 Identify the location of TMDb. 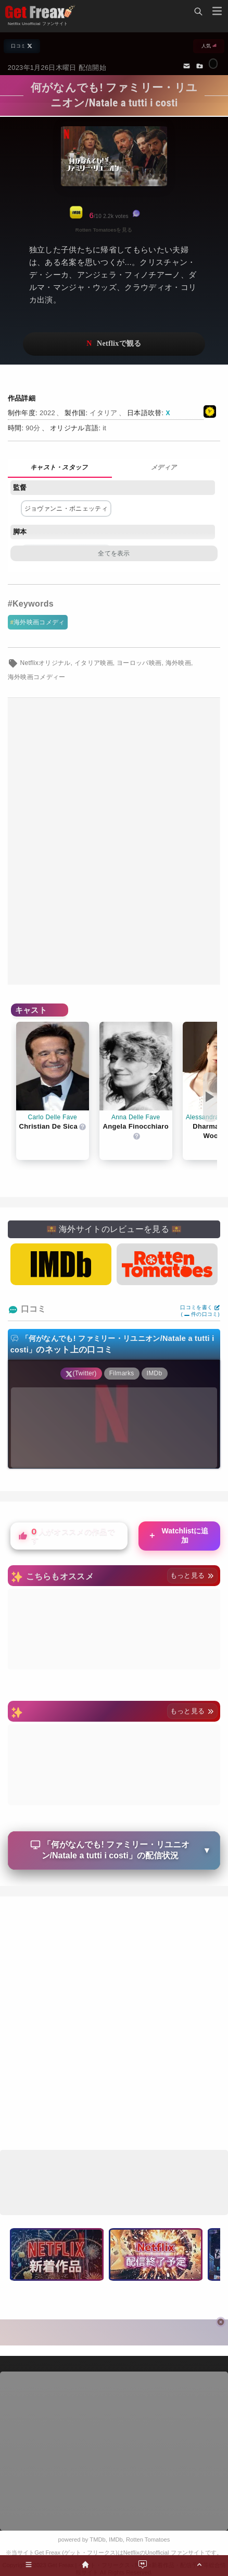
(97, 2539).